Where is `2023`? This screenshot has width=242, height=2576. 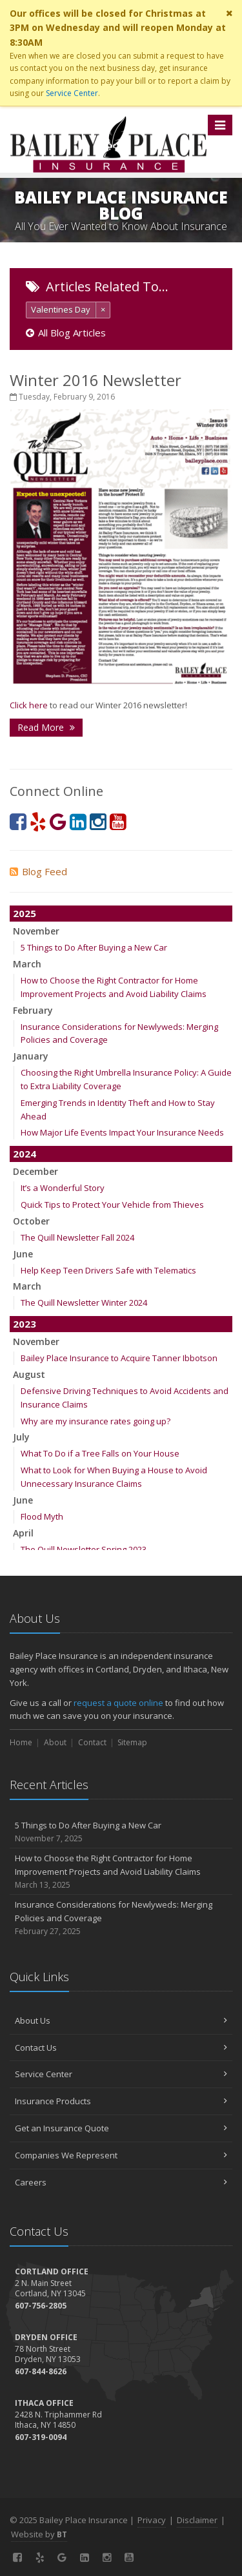
2023 is located at coordinates (24, 1323).